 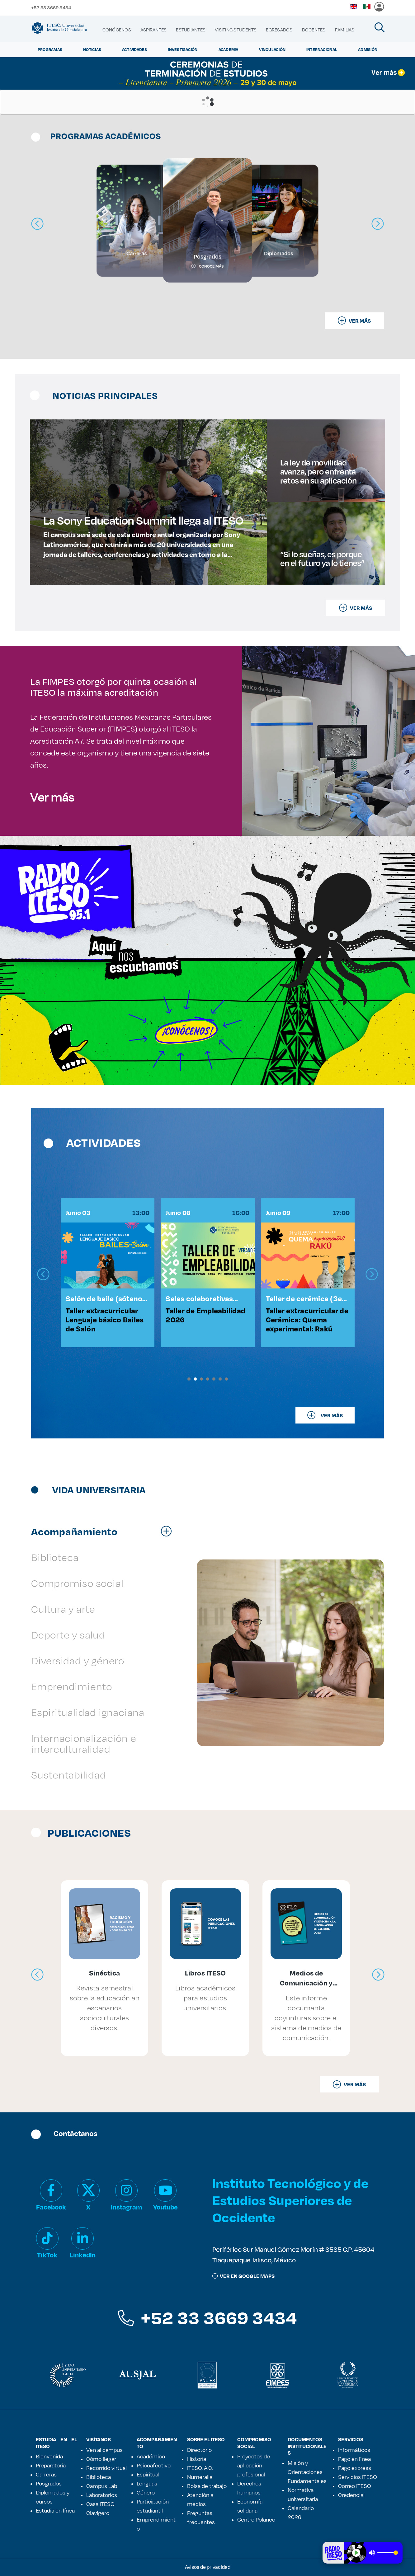 What do you see at coordinates (104, 1531) in the screenshot?
I see `[tab]` at bounding box center [104, 1531].